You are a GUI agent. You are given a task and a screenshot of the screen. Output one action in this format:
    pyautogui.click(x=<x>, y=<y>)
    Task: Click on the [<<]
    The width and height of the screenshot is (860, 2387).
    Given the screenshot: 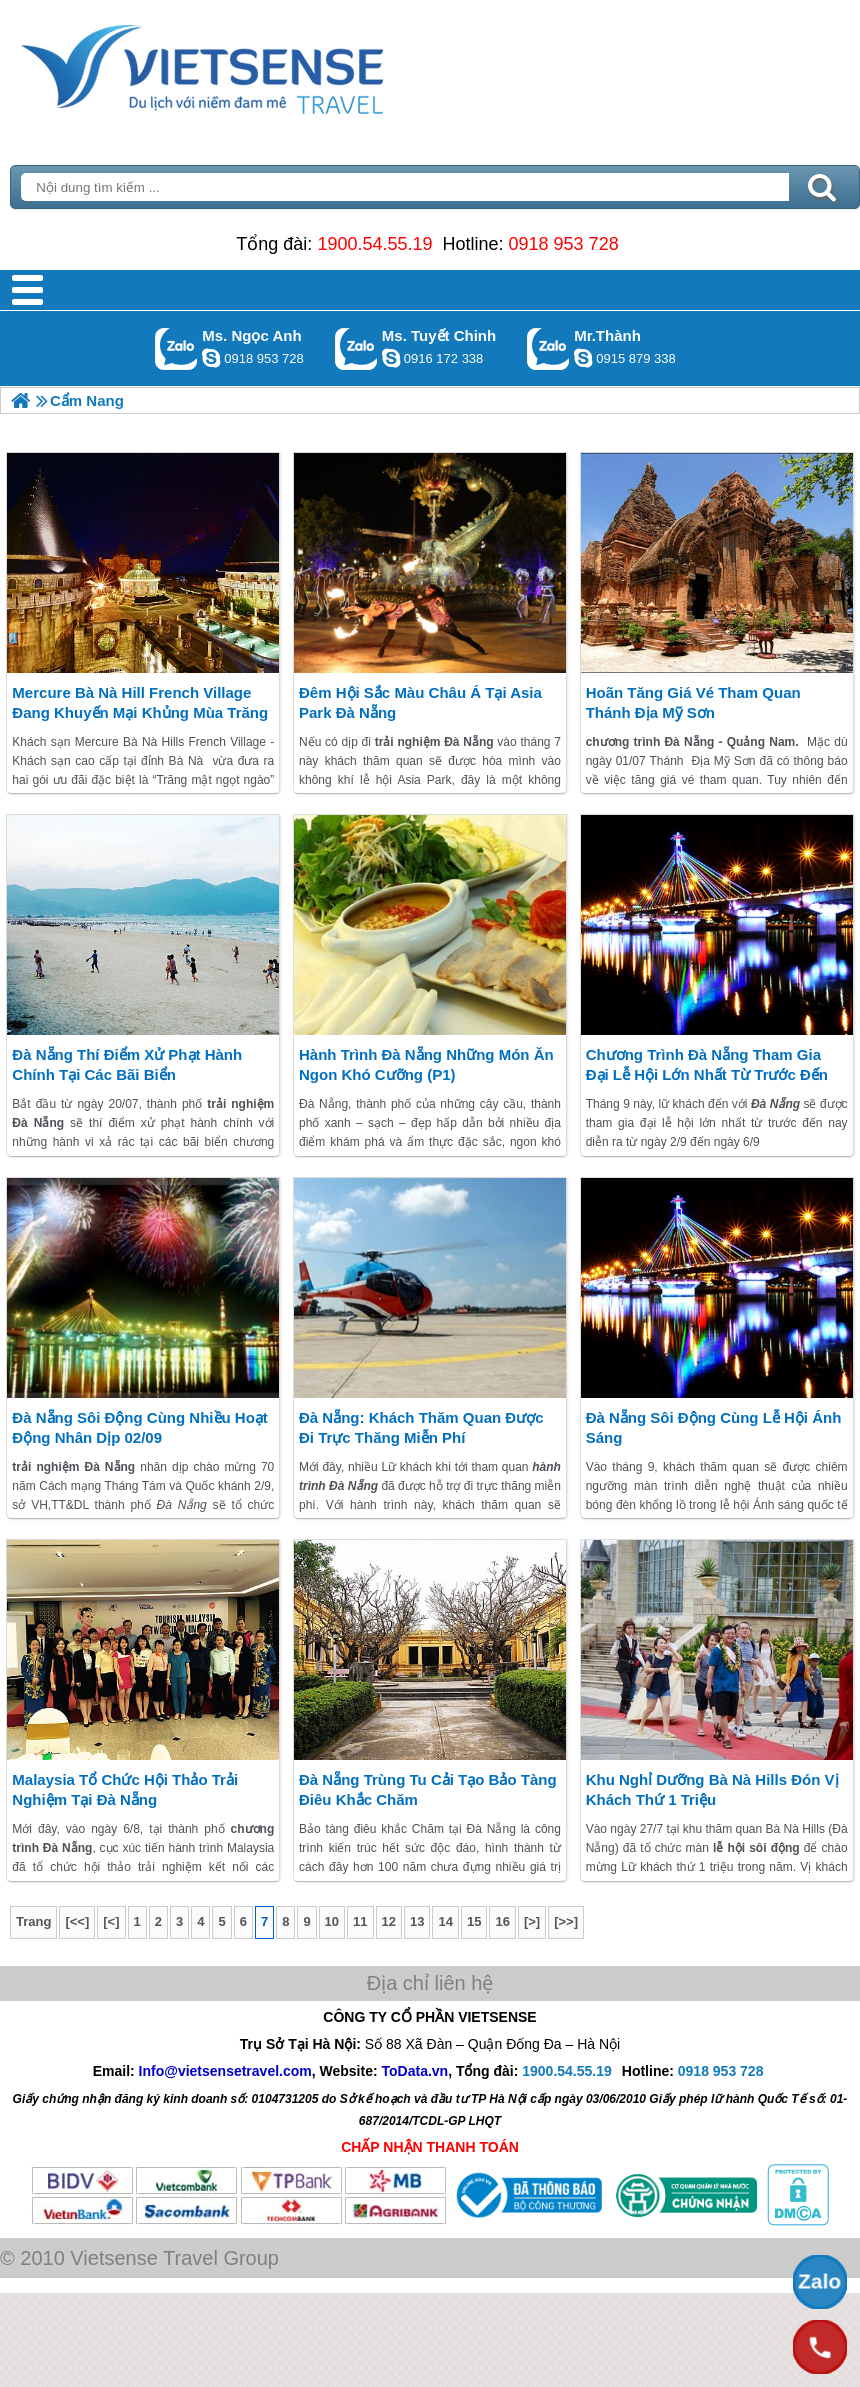 What is the action you would take?
    pyautogui.click(x=77, y=1921)
    